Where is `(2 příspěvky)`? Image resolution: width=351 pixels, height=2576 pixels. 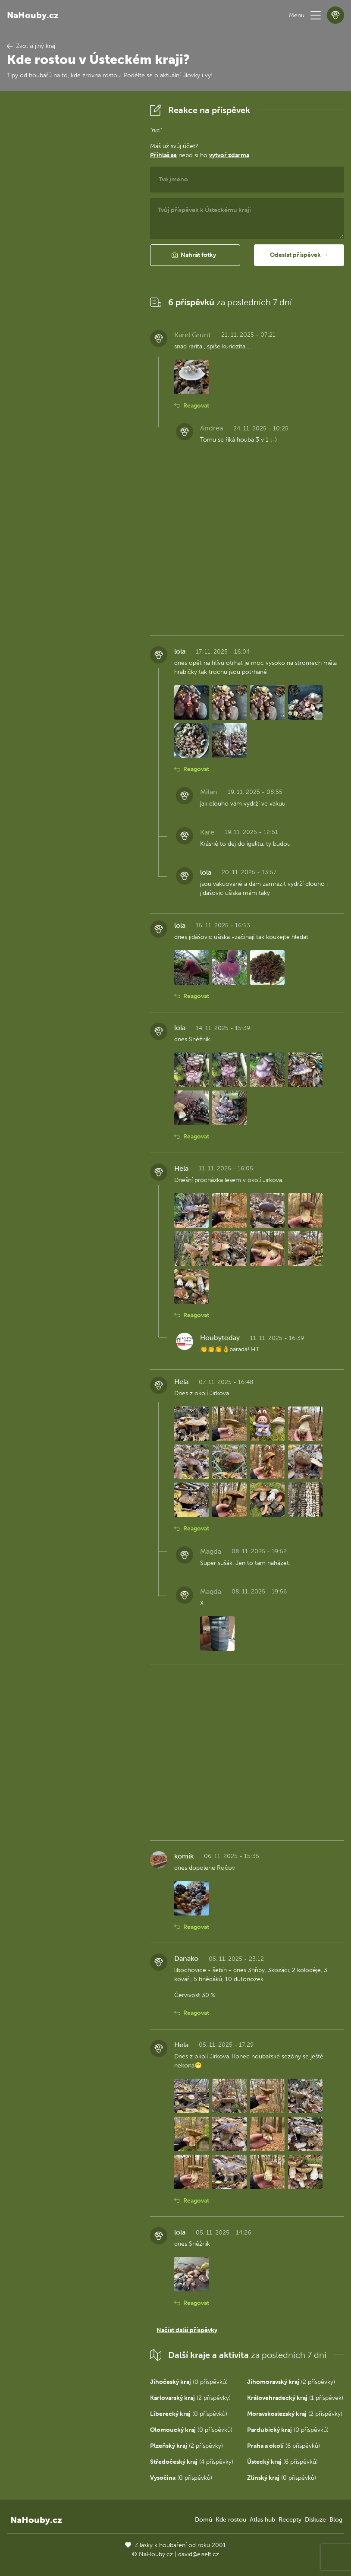 (2 příspěvky) is located at coordinates (291, 2382).